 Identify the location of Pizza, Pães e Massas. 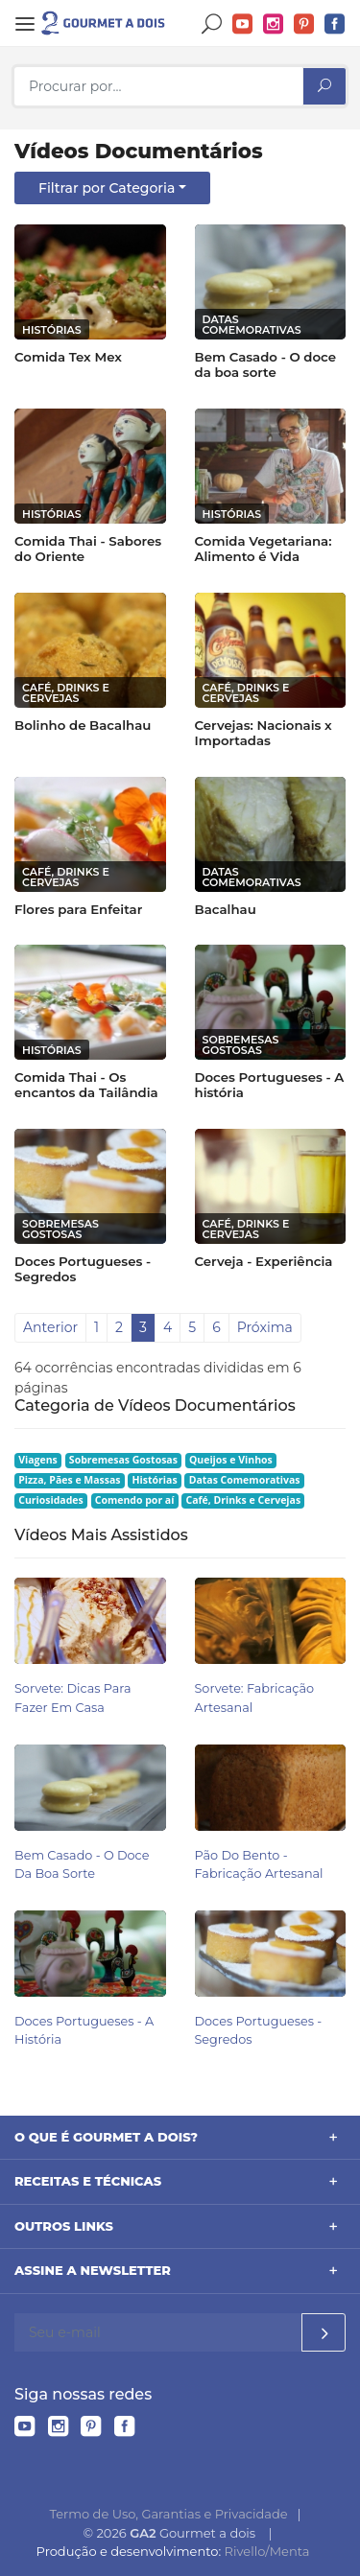
(69, 1480).